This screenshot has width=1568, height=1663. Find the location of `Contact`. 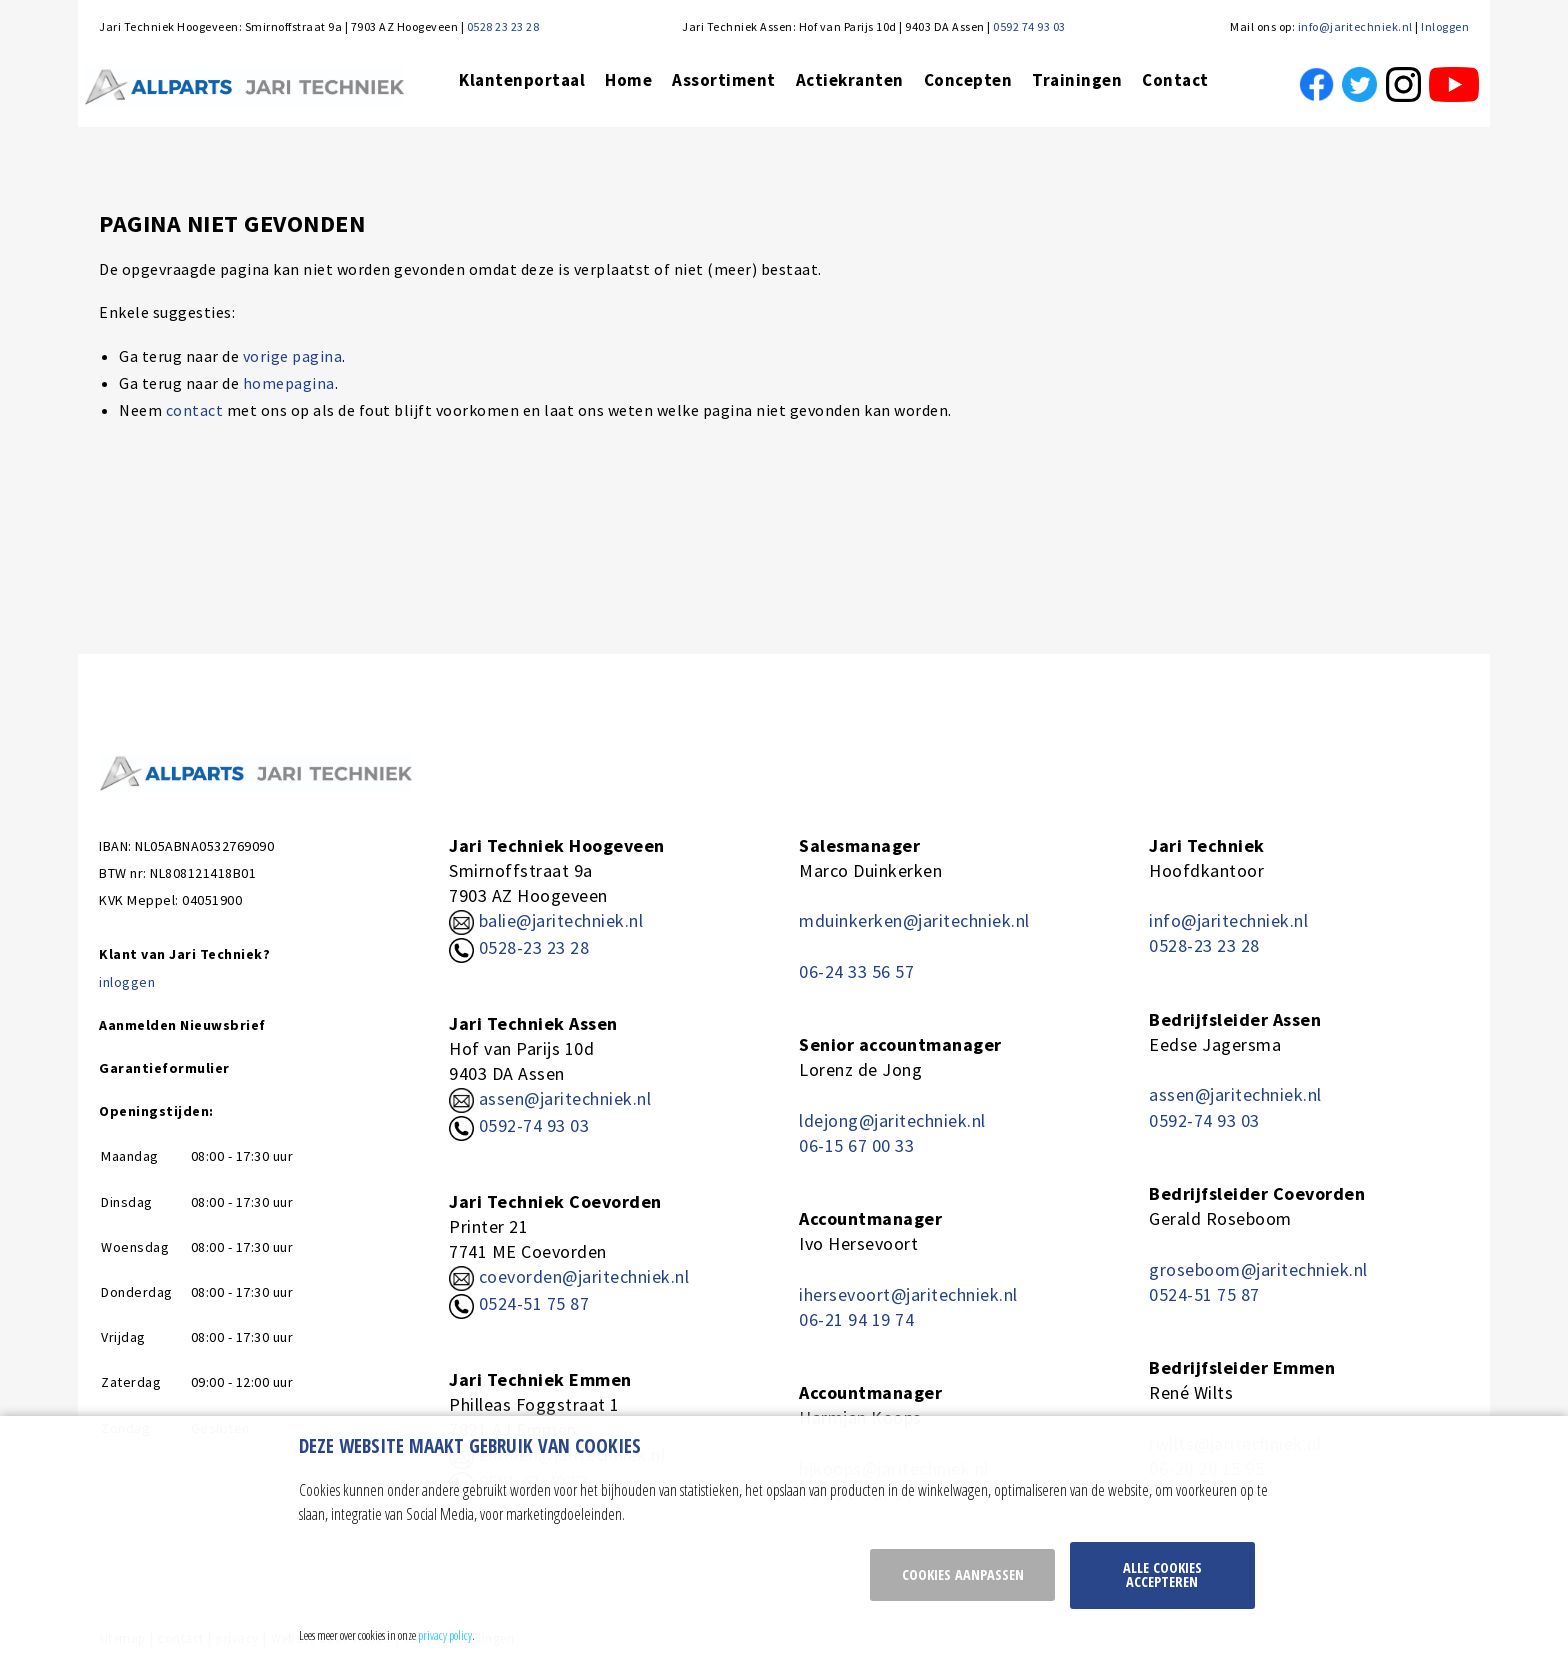

Contact is located at coordinates (1175, 80).